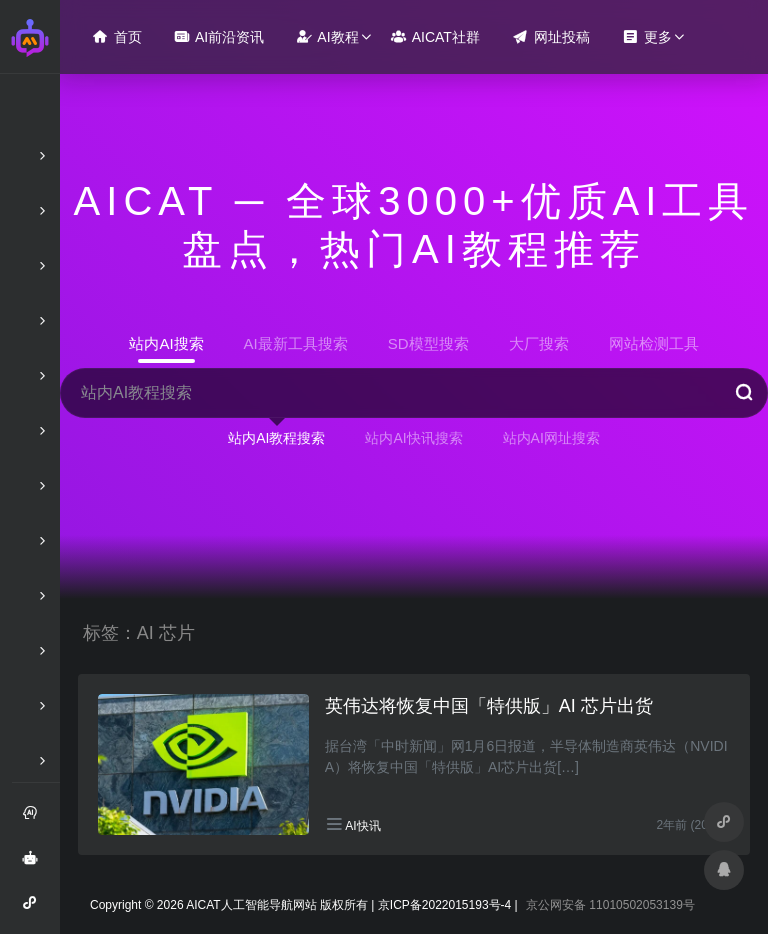 The height and width of the screenshot is (934, 768). I want to click on 京ICP备2022015193号-4, so click(444, 905).